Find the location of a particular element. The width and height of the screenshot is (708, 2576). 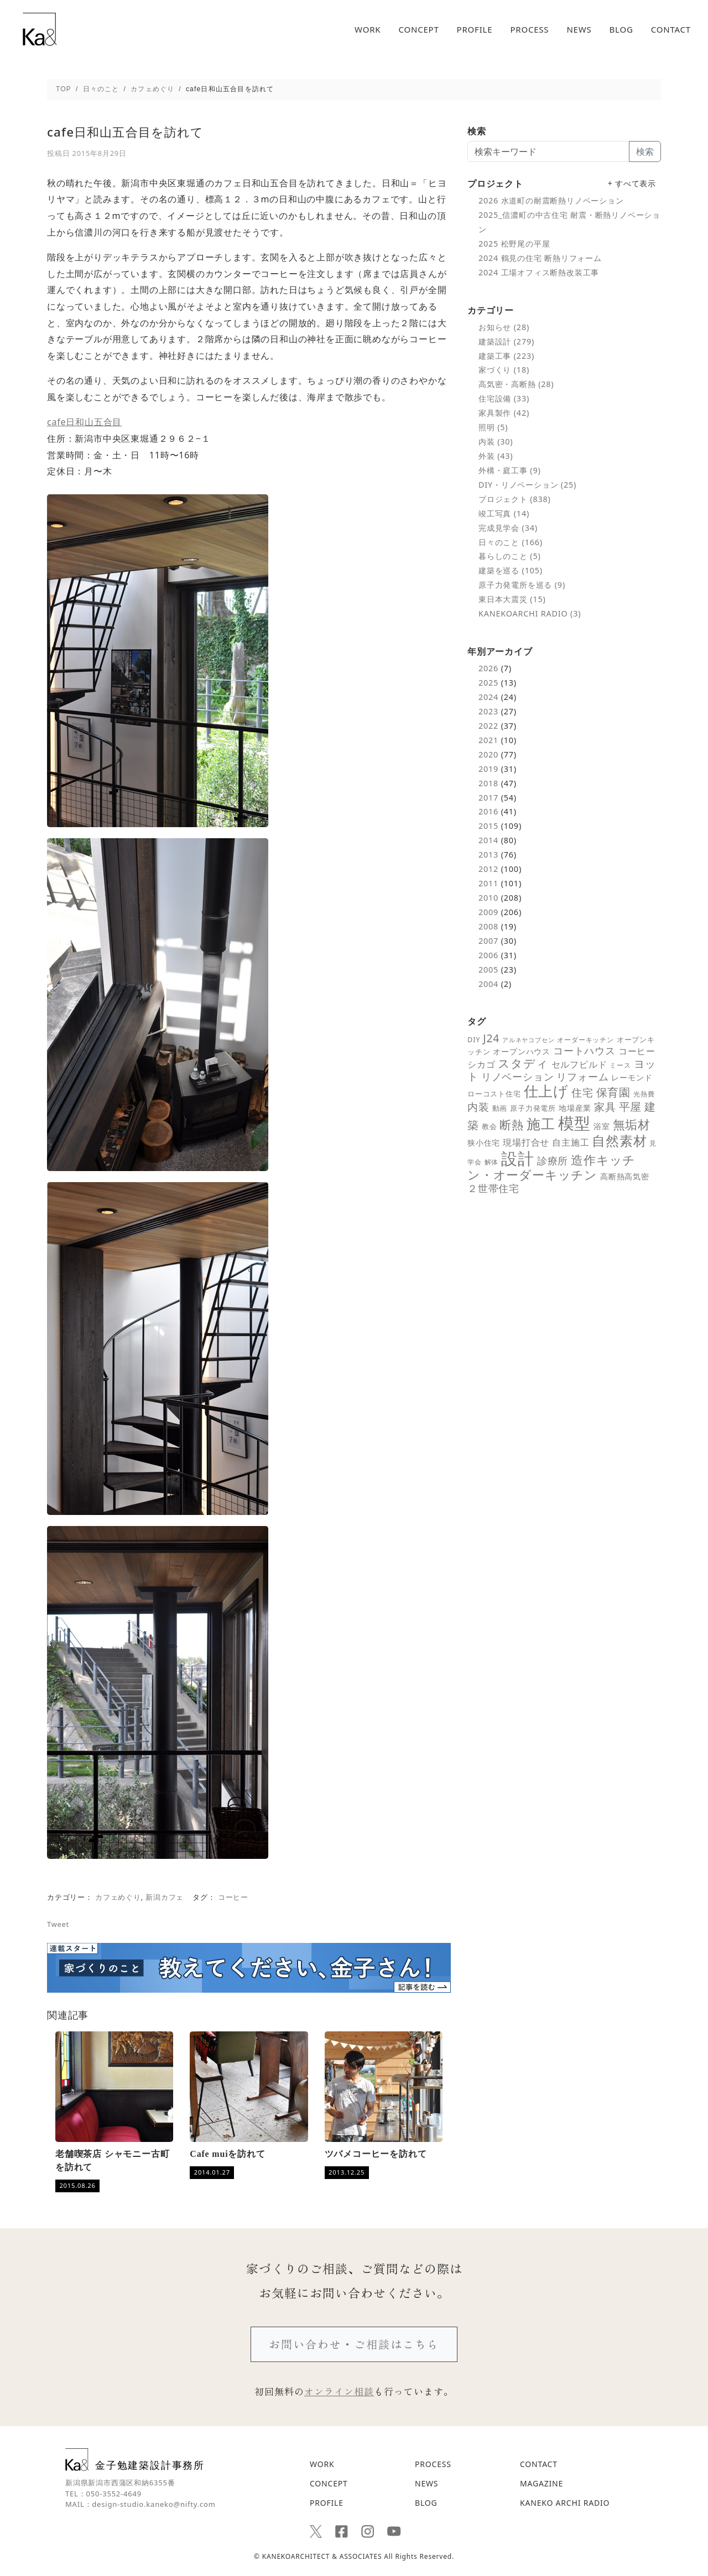

2025 松野尾の平屋 is located at coordinates (514, 243).